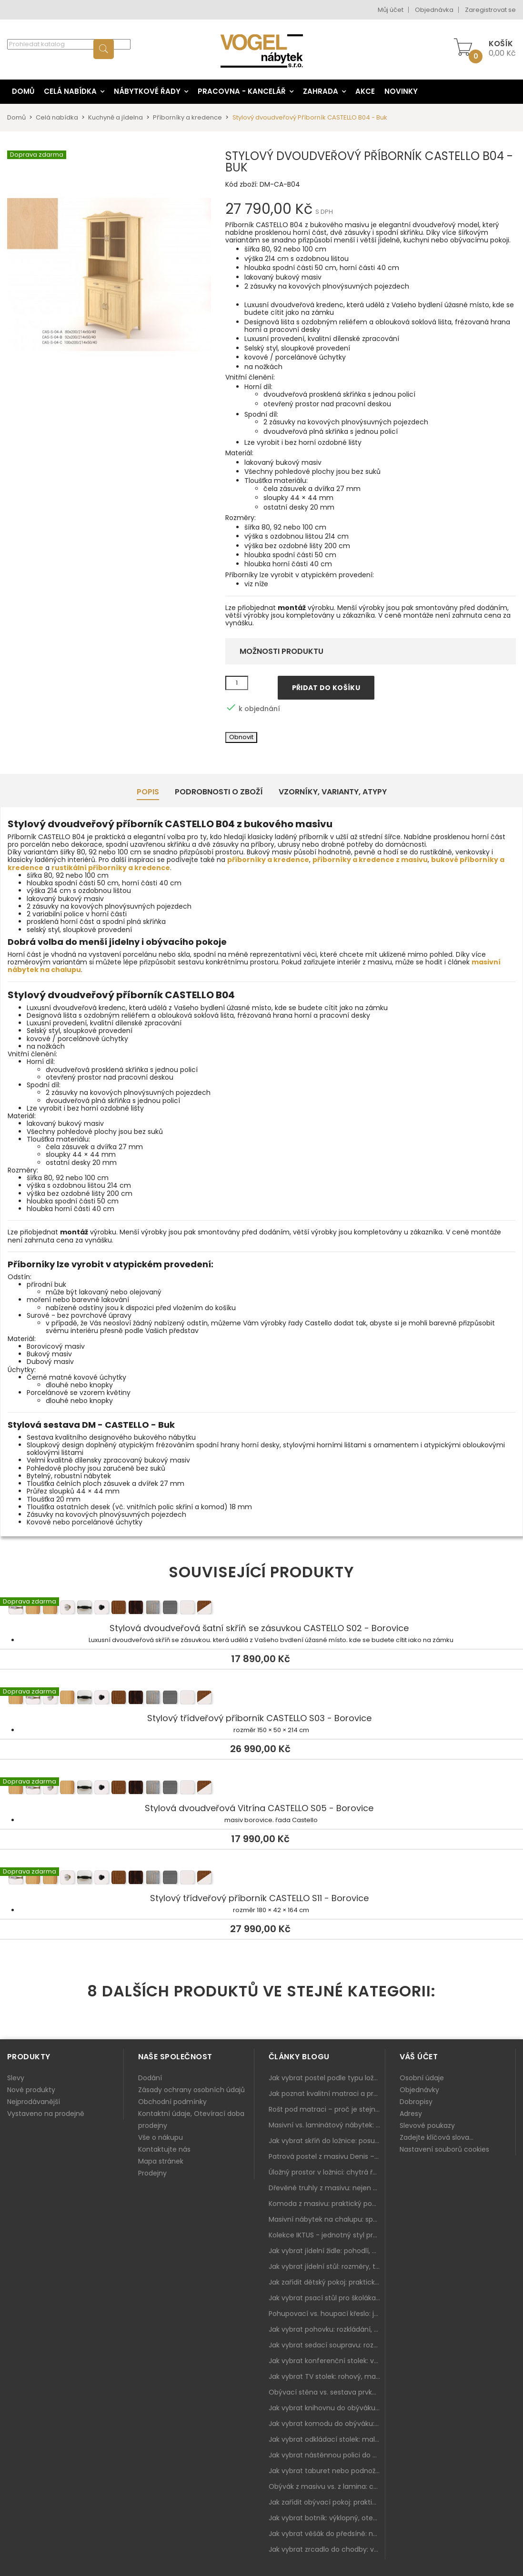  I want to click on Nastavení souborů cookies, so click(444, 2149).